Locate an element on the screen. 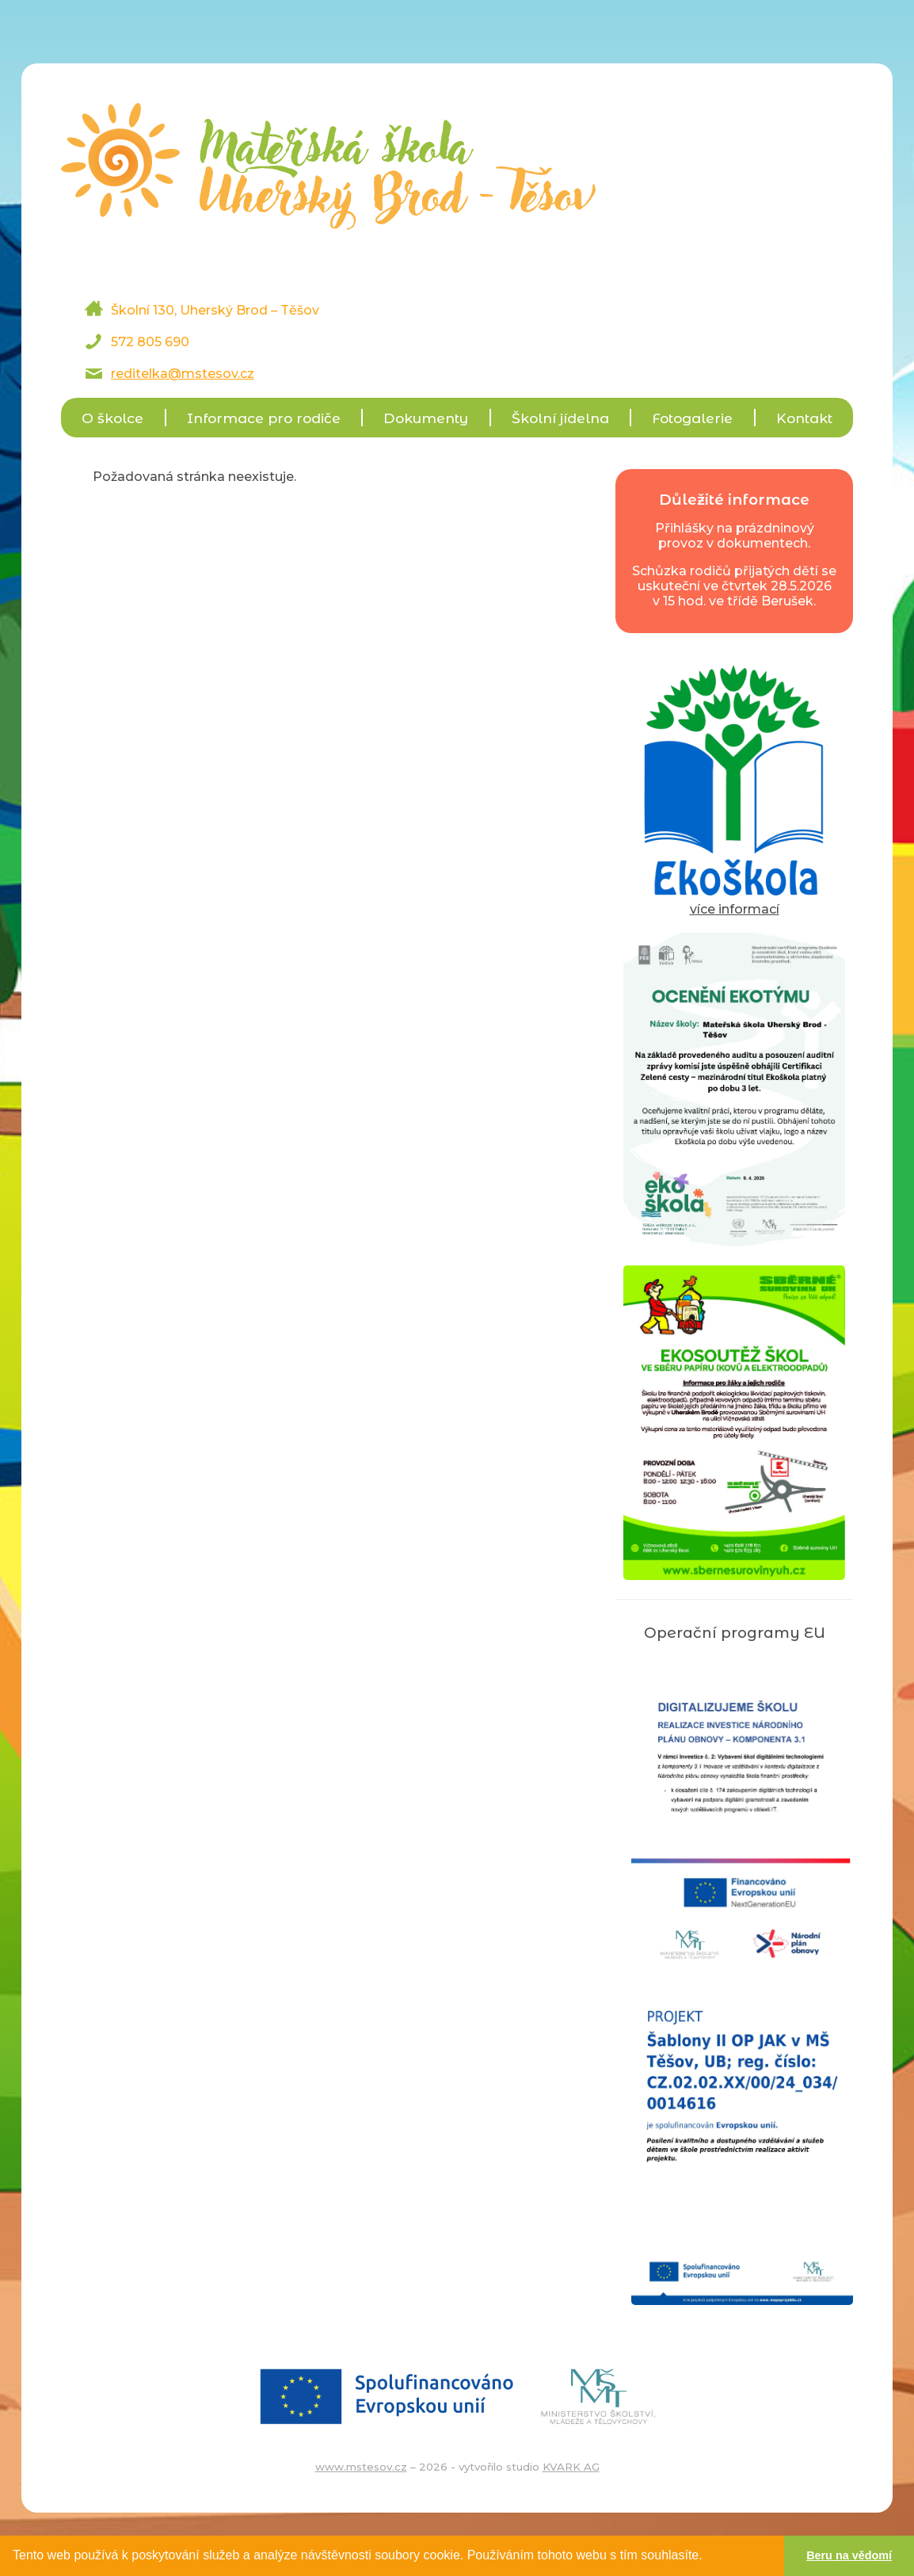 The height and width of the screenshot is (2576, 914). Informace pro rodiče is located at coordinates (264, 418).